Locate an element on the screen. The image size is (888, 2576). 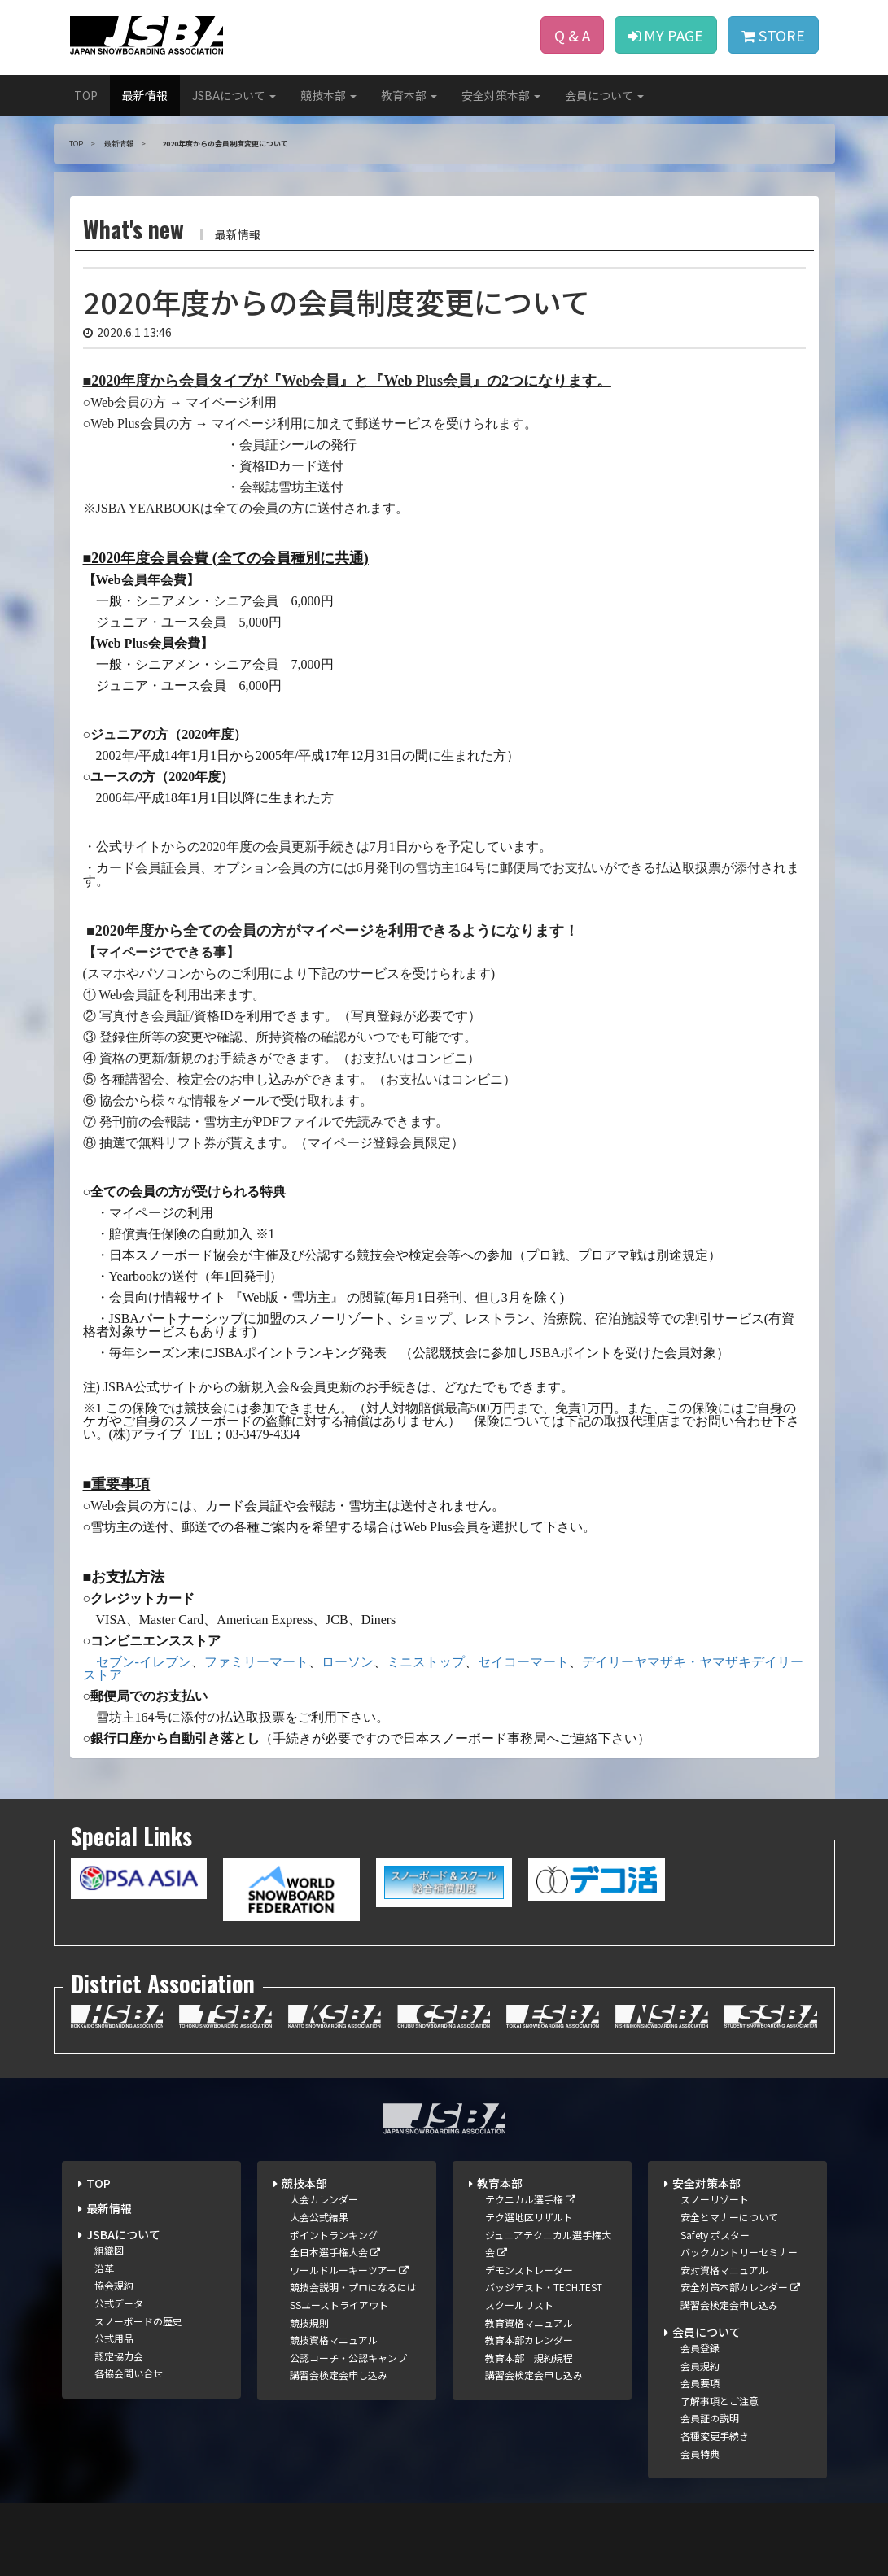
スノーリゾート is located at coordinates (714, 2199).